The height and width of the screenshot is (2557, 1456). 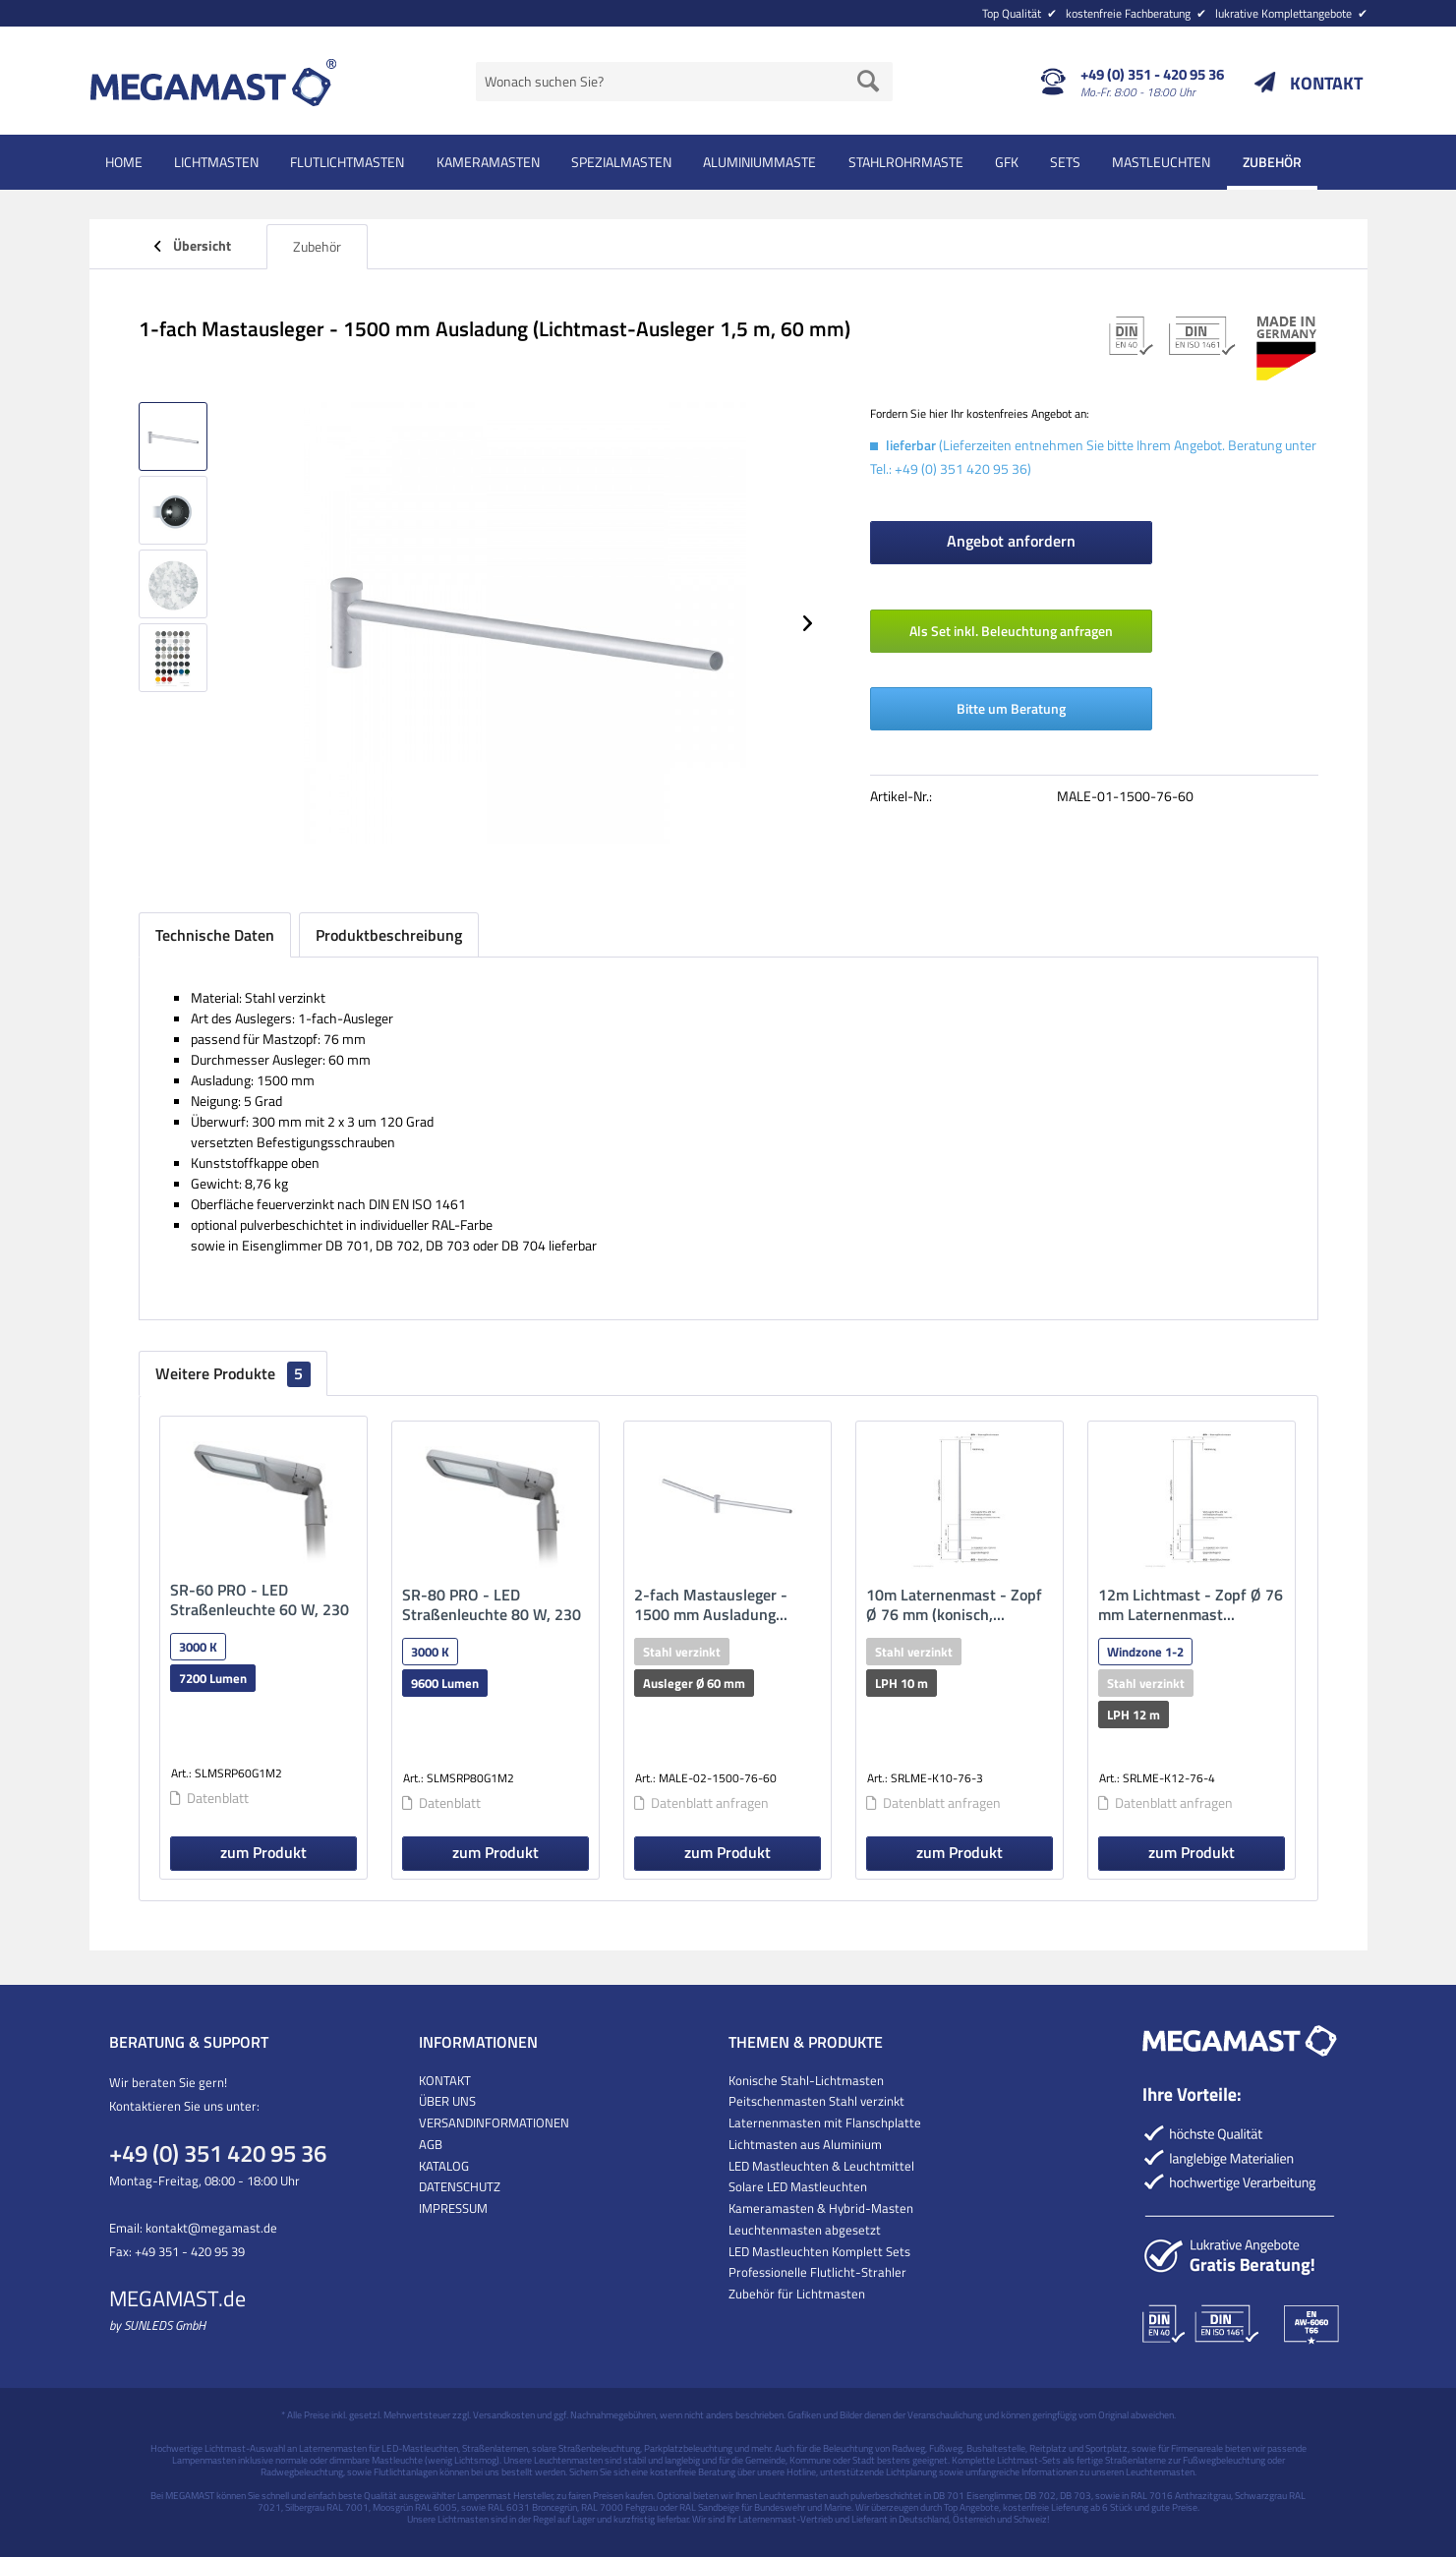 What do you see at coordinates (1326, 83) in the screenshot?
I see `KONTAKT` at bounding box center [1326, 83].